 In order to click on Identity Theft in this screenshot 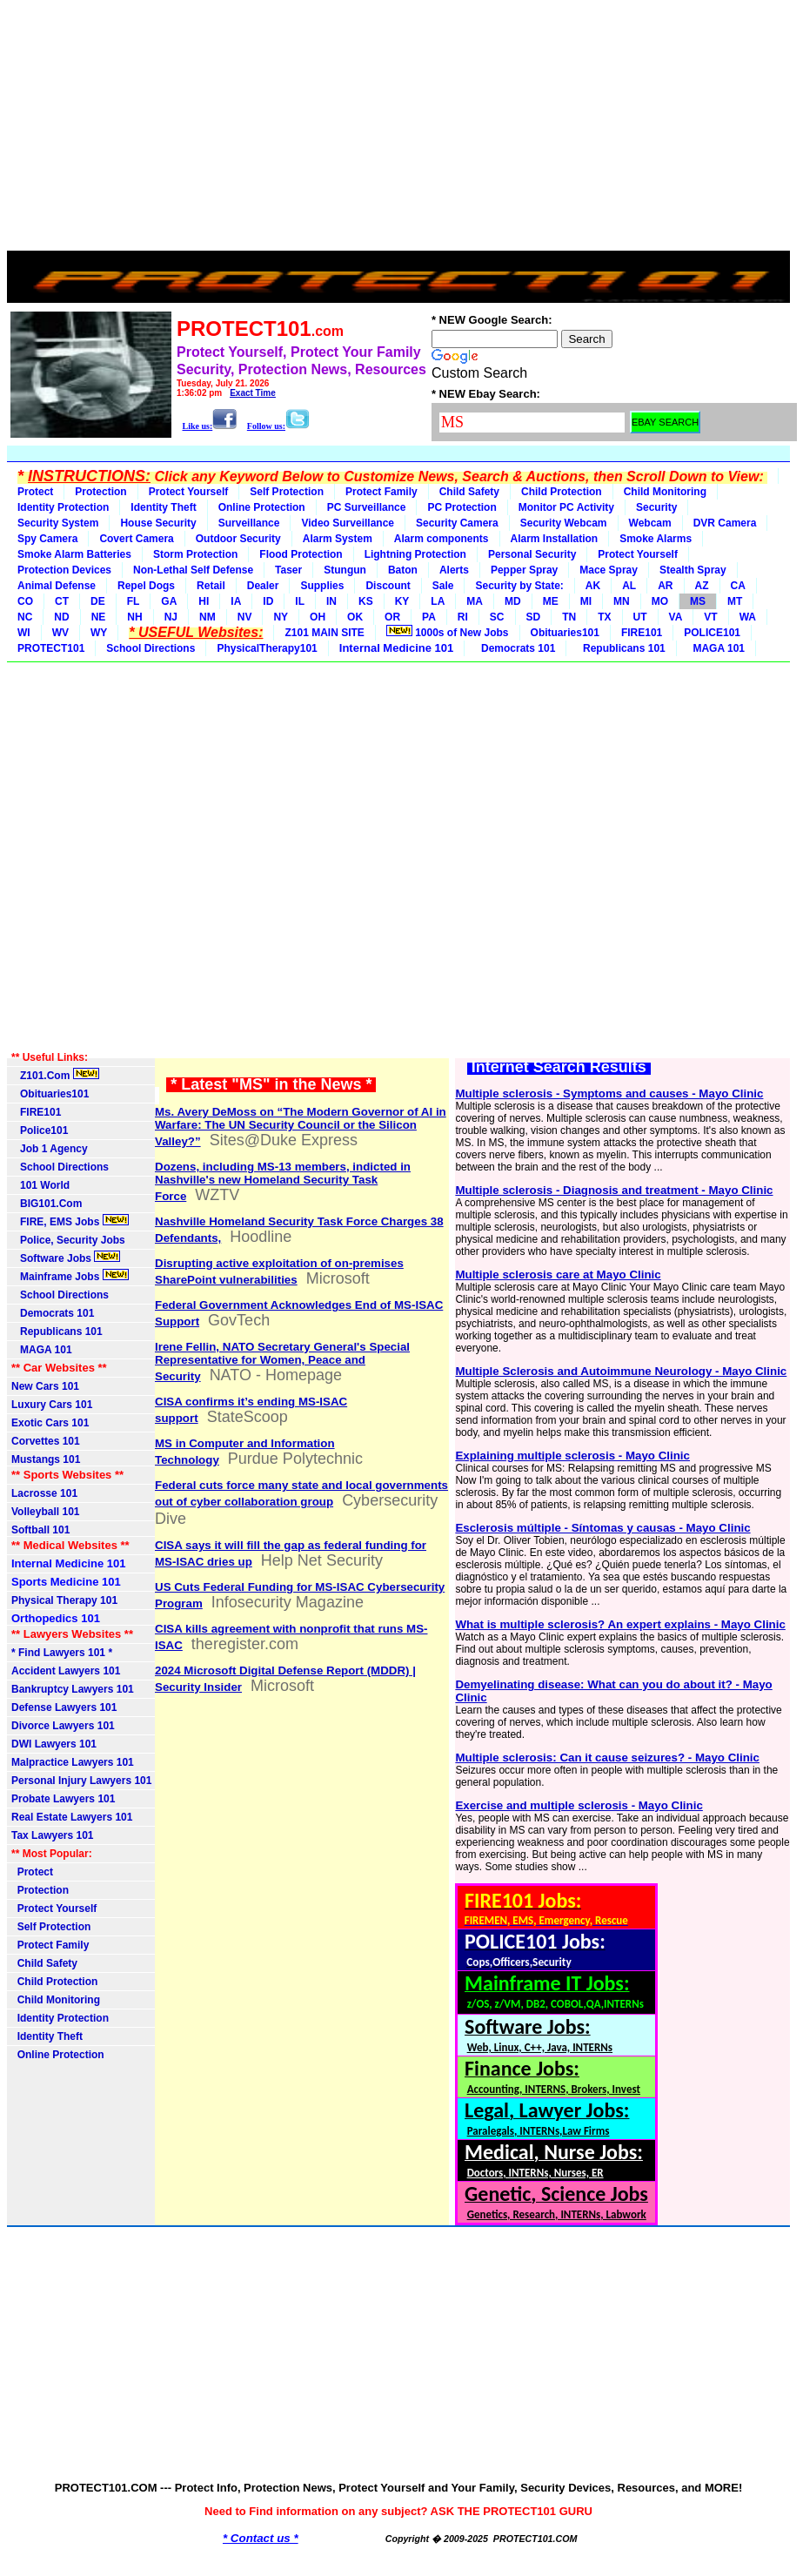, I will do `click(163, 507)`.